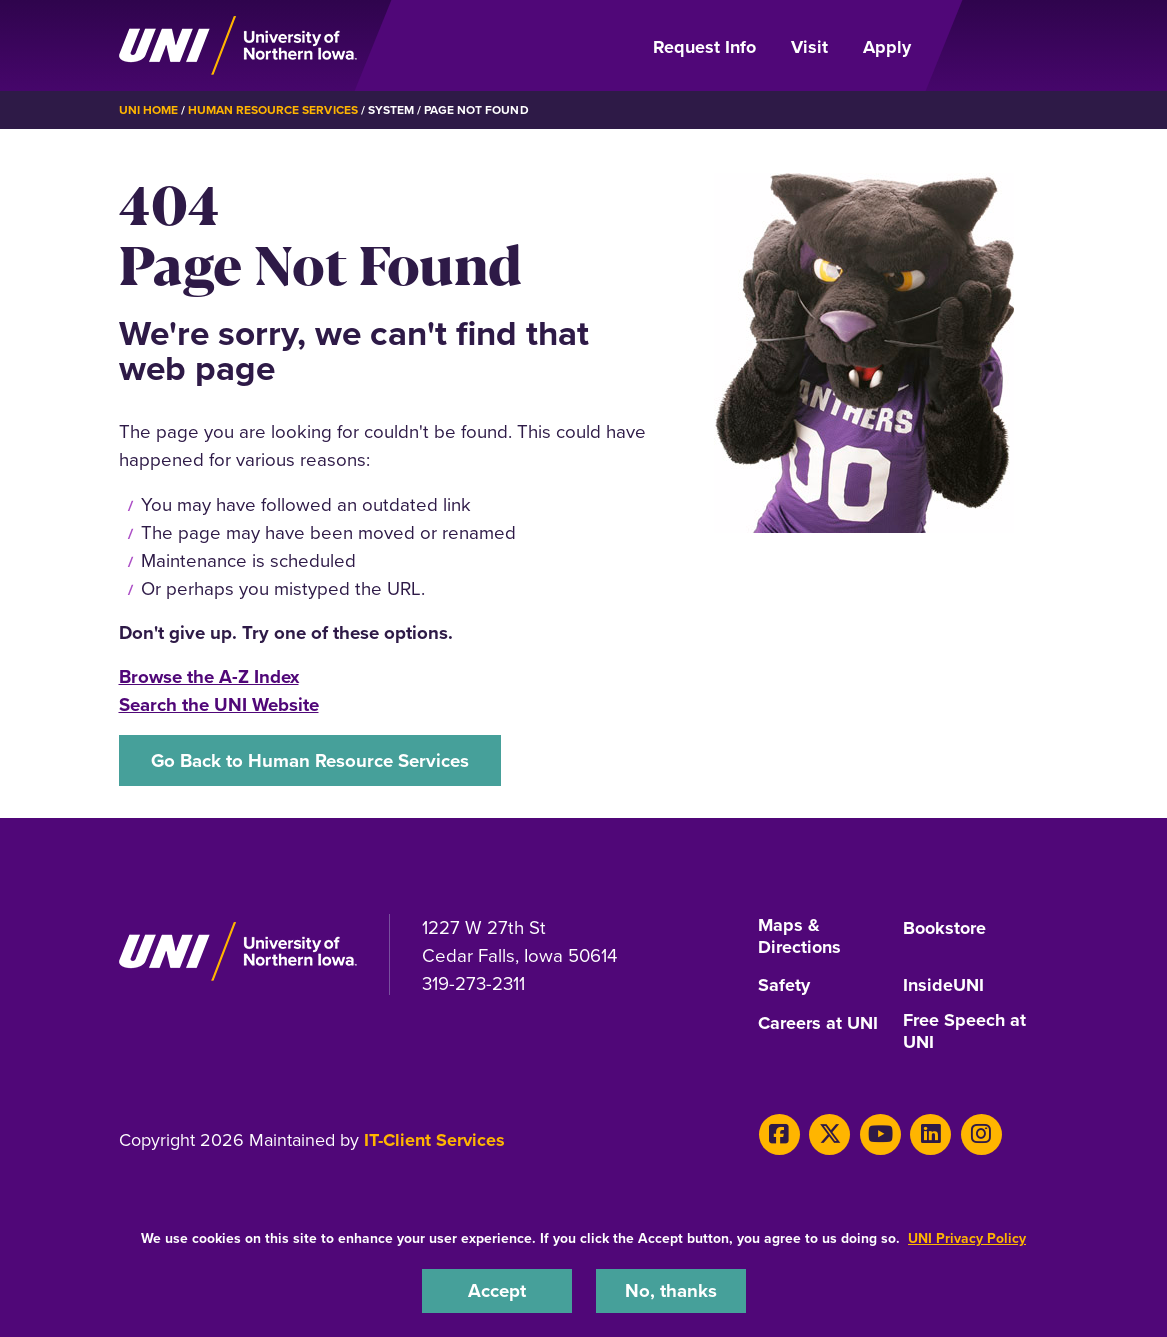 The height and width of the screenshot is (1337, 1167). Describe the element at coordinates (671, 1290) in the screenshot. I see `No, thanks` at that location.